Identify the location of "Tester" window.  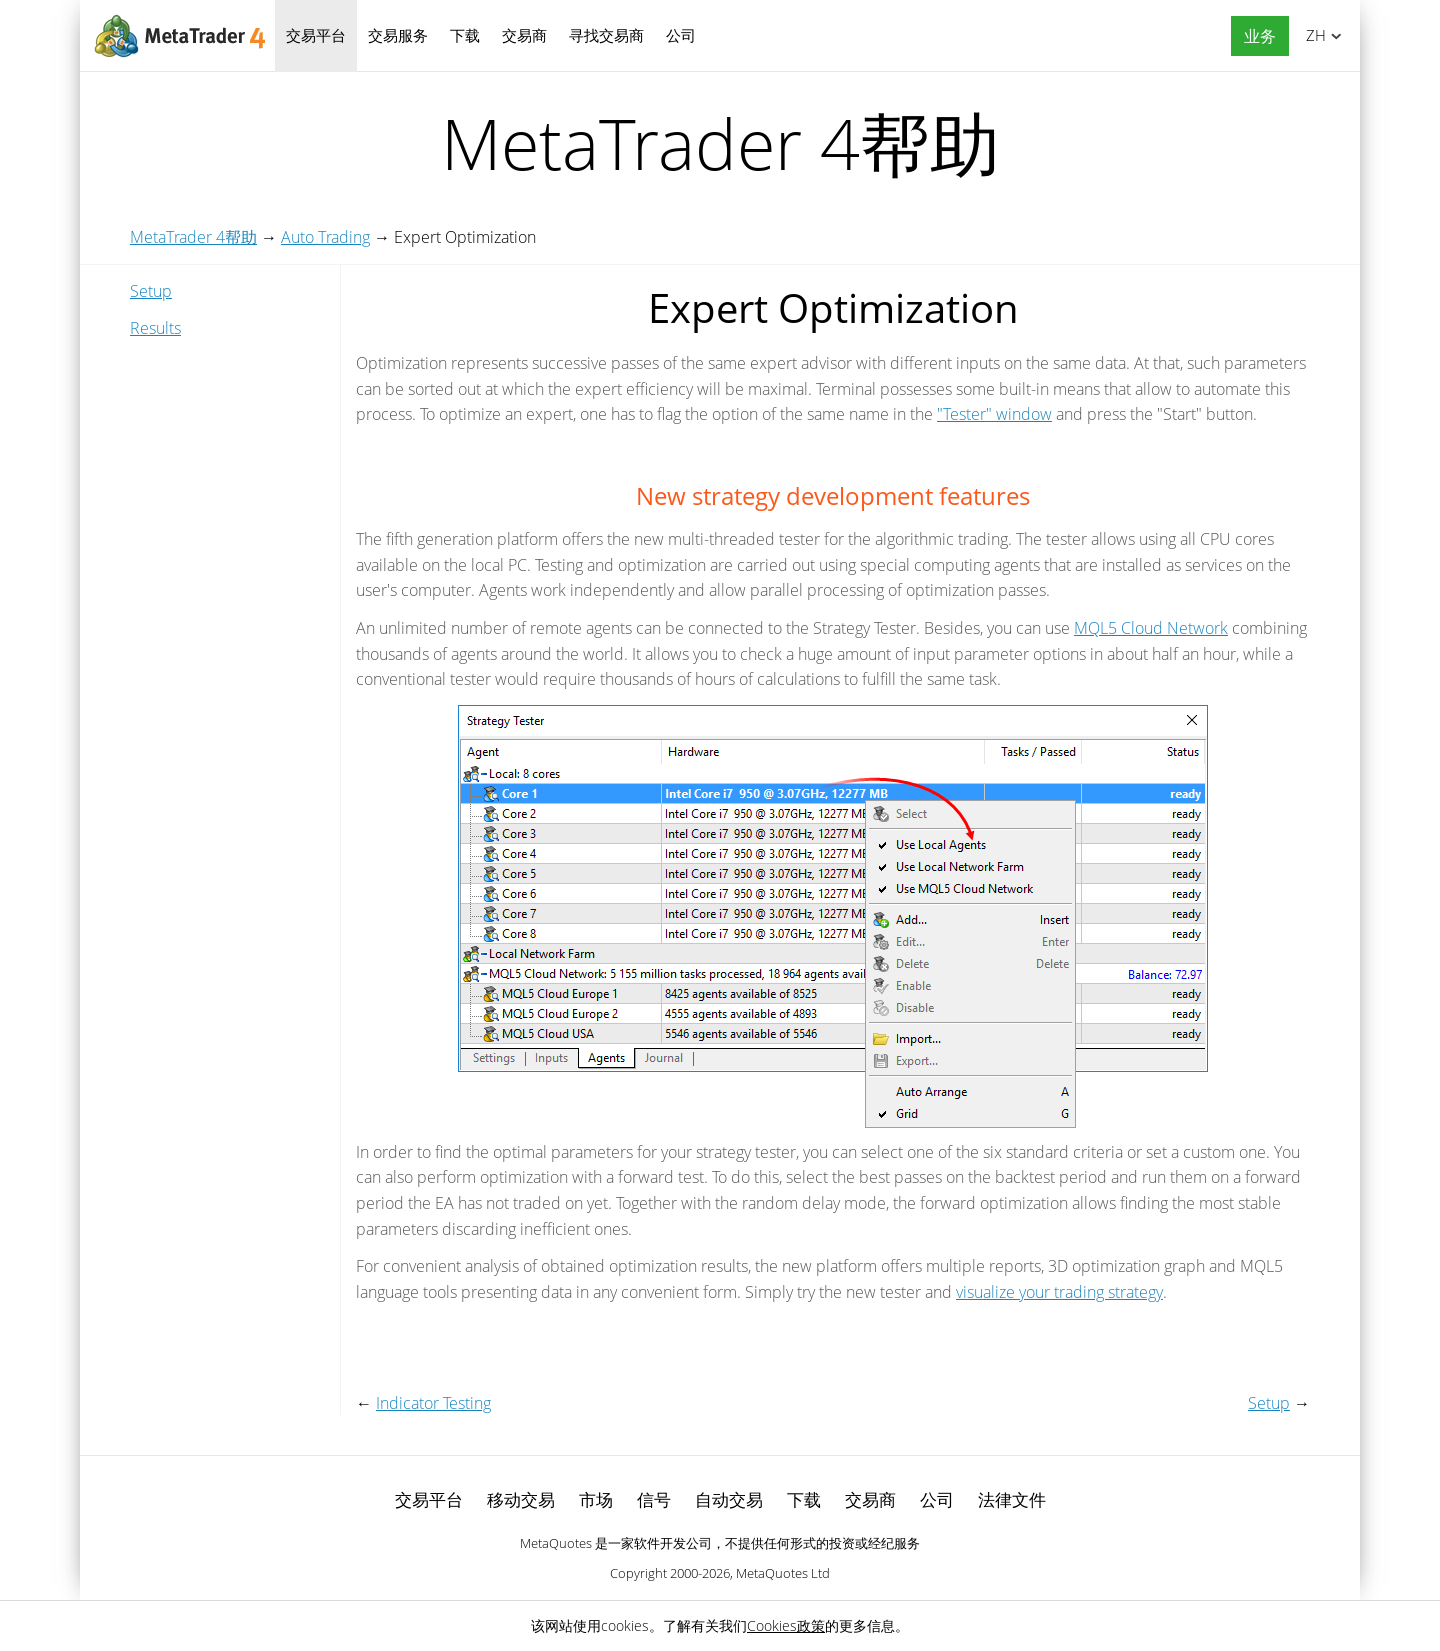
(994, 414).